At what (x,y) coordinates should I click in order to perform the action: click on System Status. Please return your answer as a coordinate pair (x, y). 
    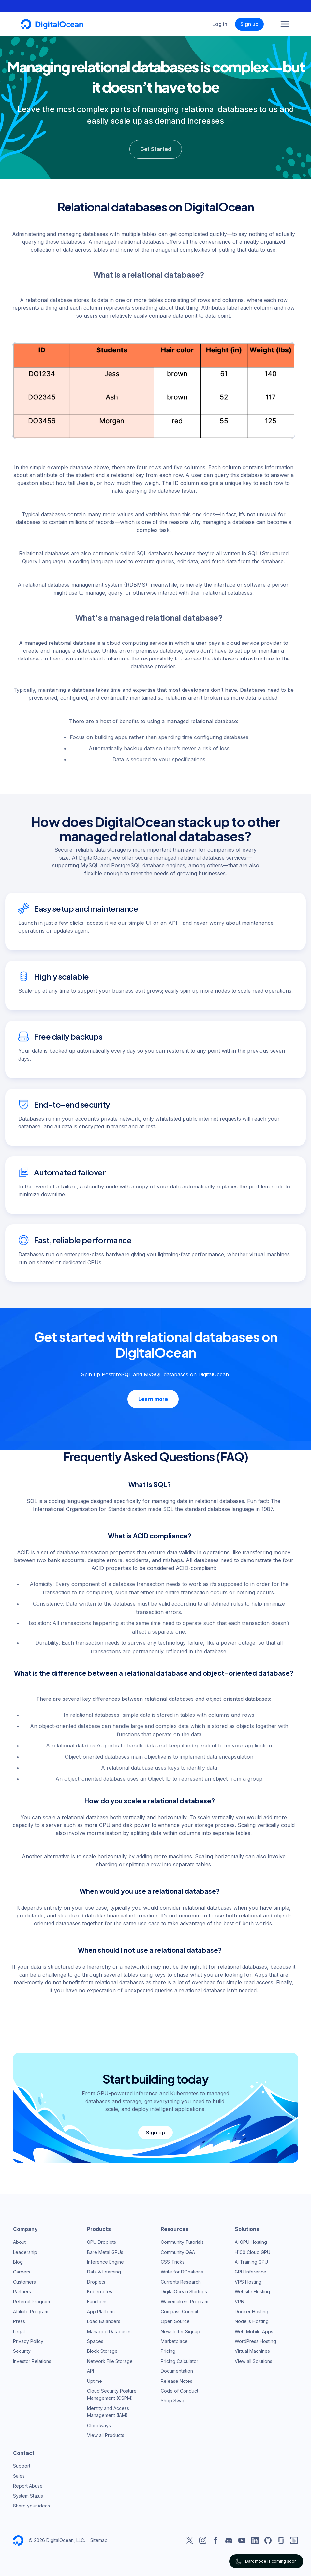
    Looking at the image, I should click on (28, 2494).